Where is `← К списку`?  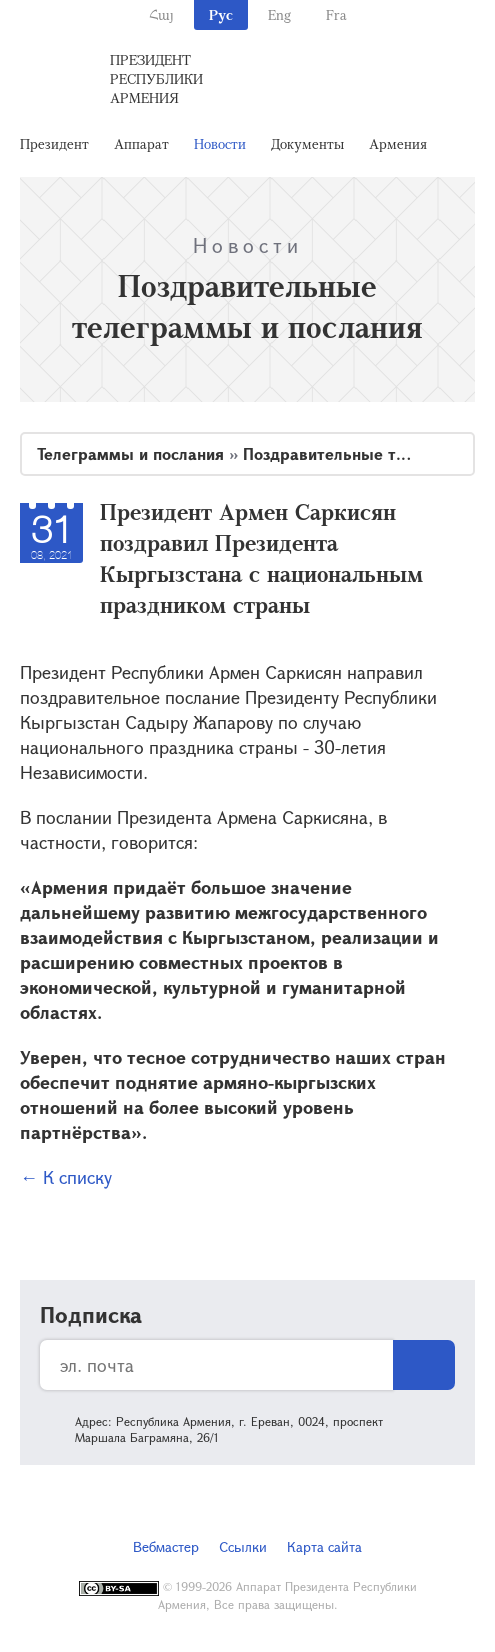 ← К списку is located at coordinates (66, 1177).